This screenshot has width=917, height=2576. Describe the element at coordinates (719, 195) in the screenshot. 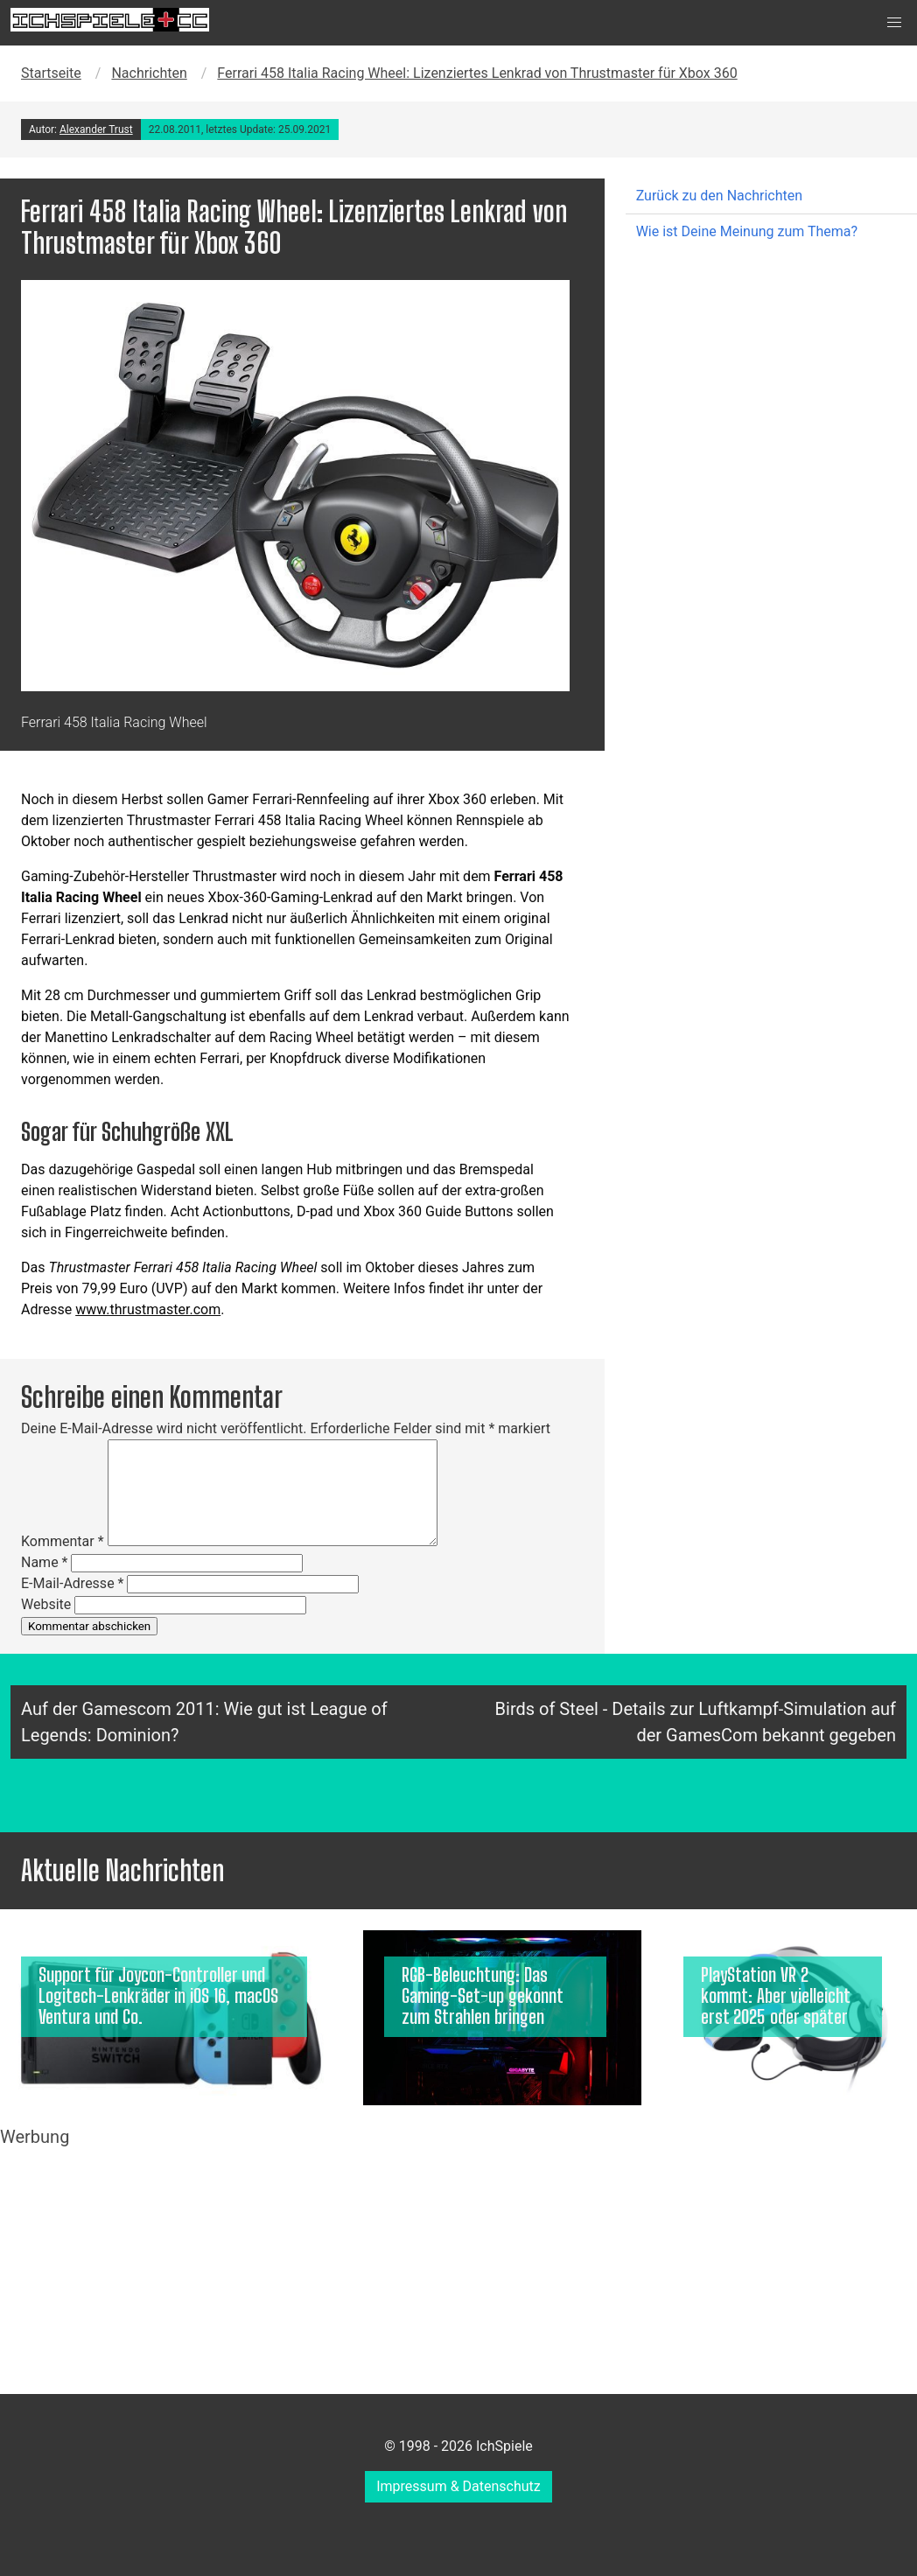

I see `Zurück zu den Nachrichten` at that location.